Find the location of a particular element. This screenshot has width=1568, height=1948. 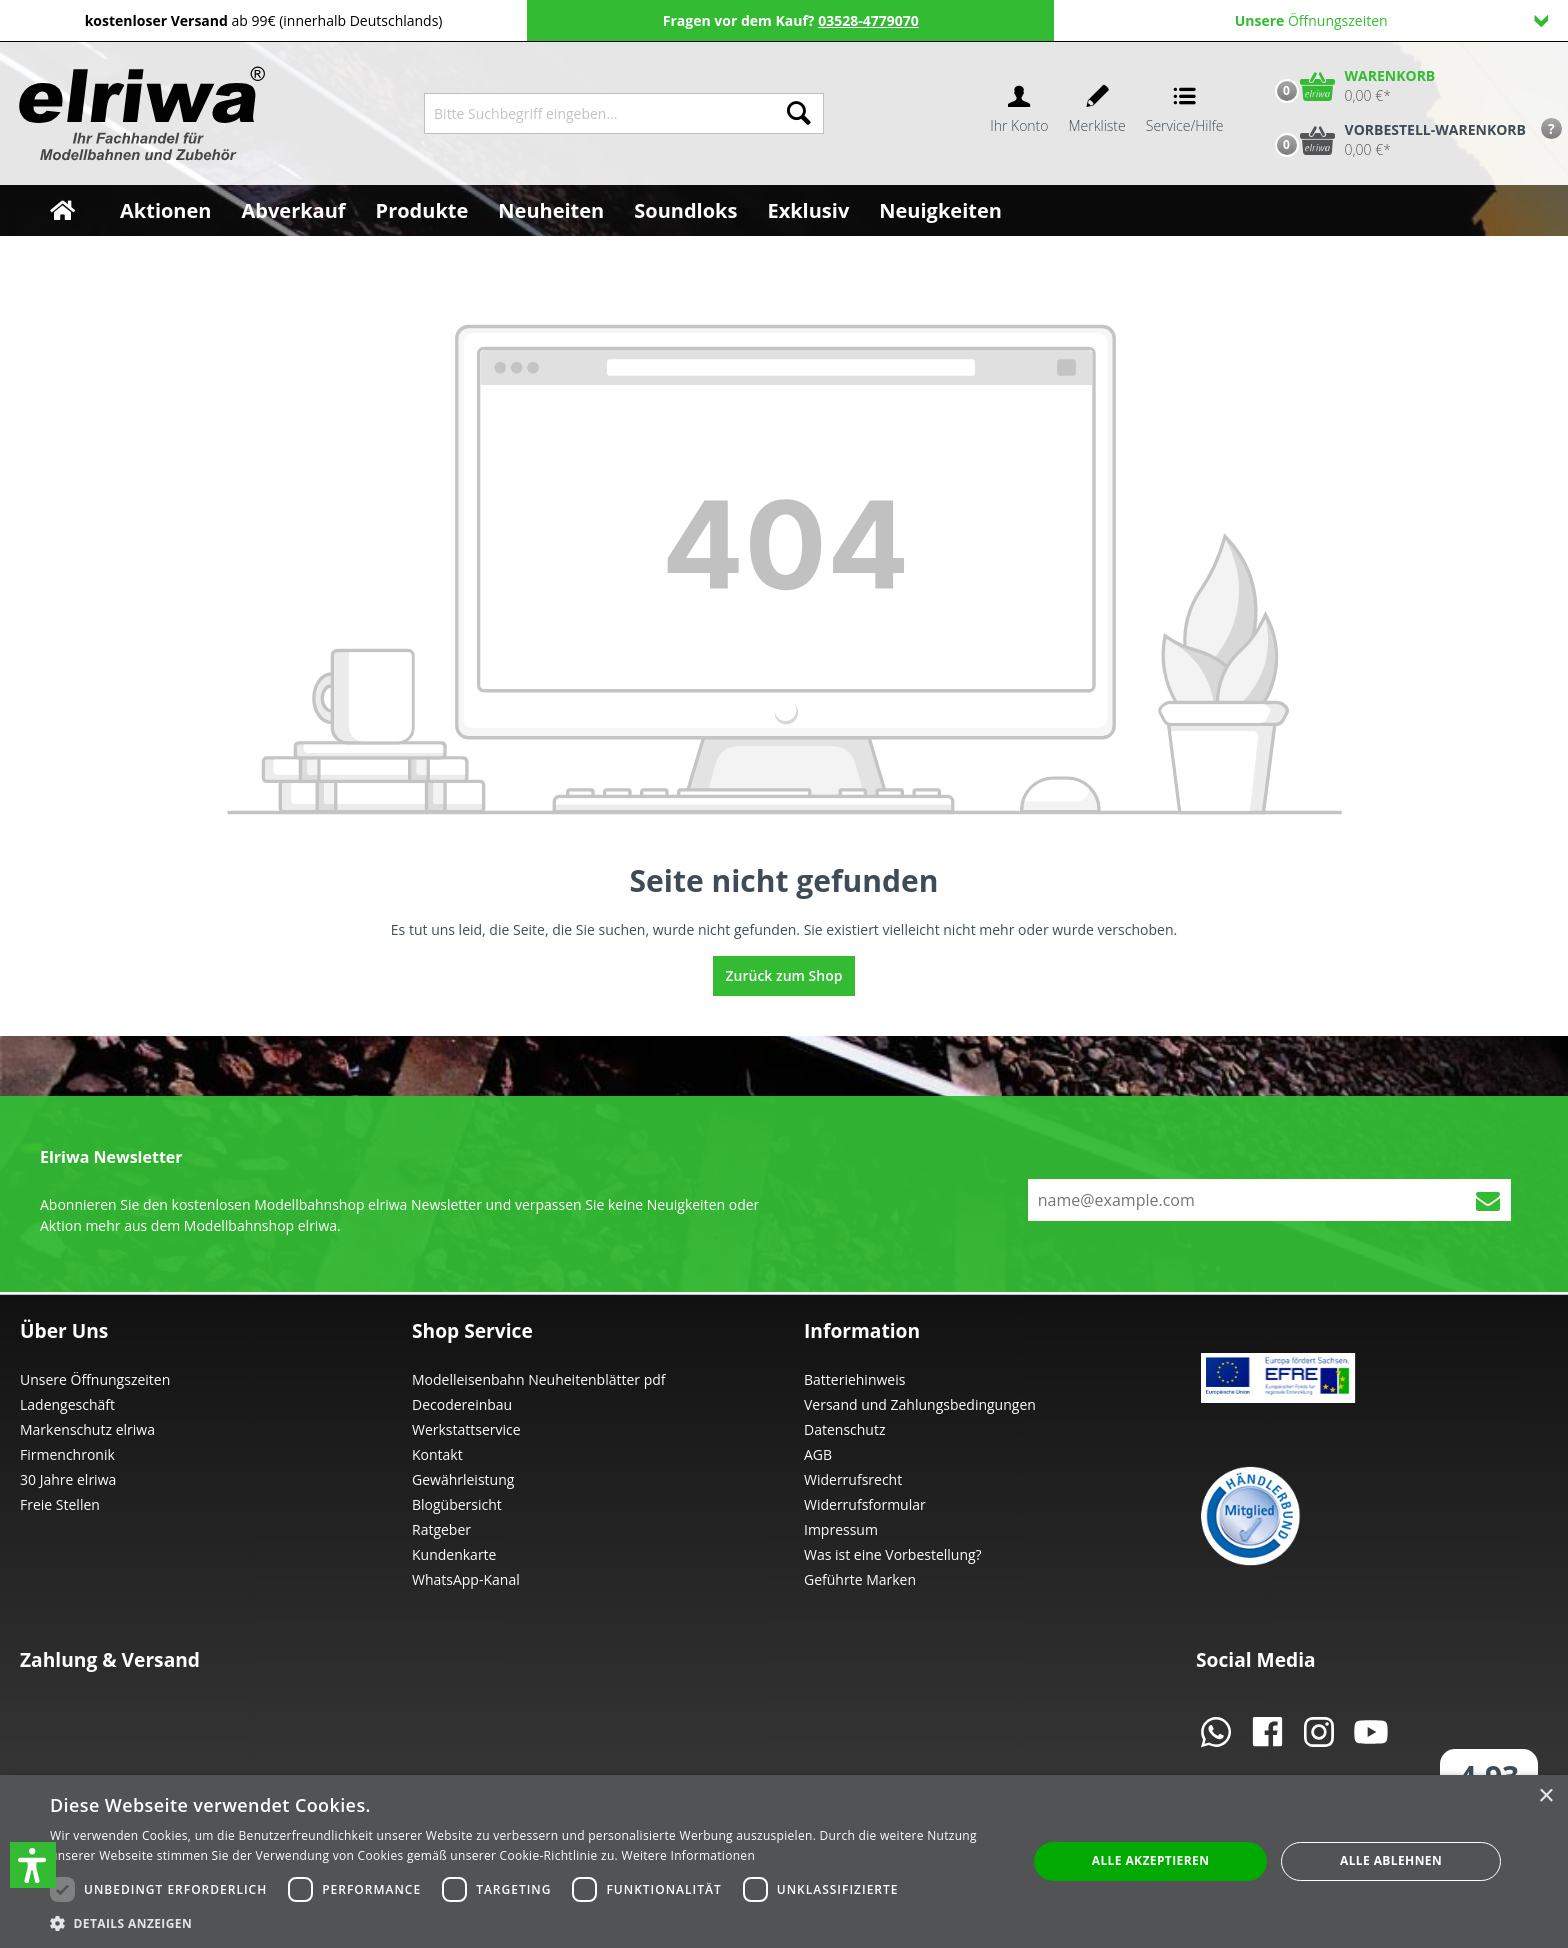

[button] is located at coordinates (33, 1865).